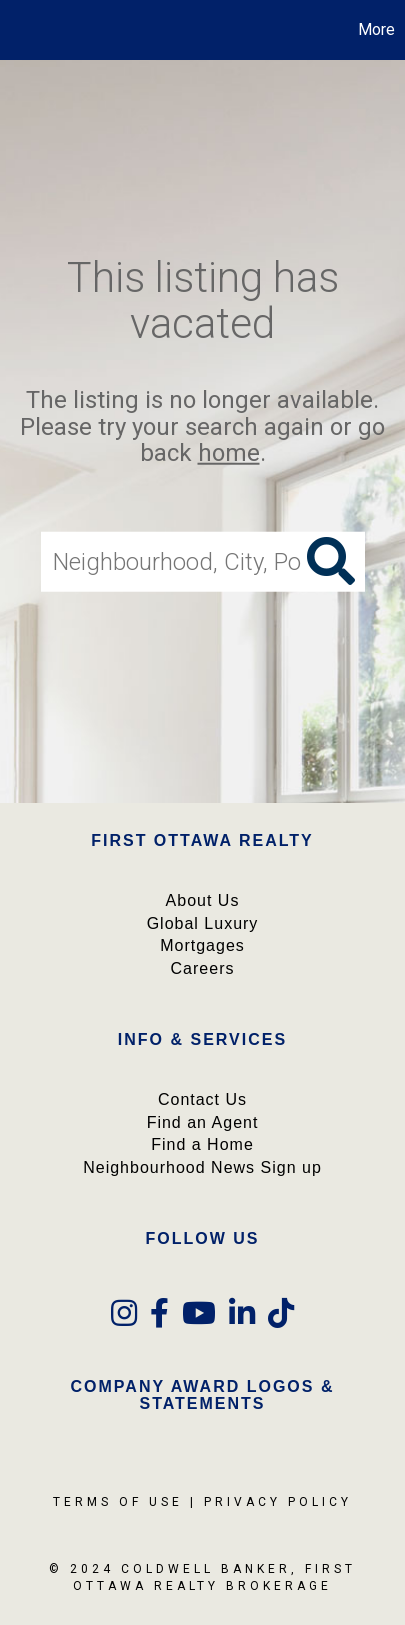 The image size is (405, 1625). I want to click on Mortgages, so click(202, 945).